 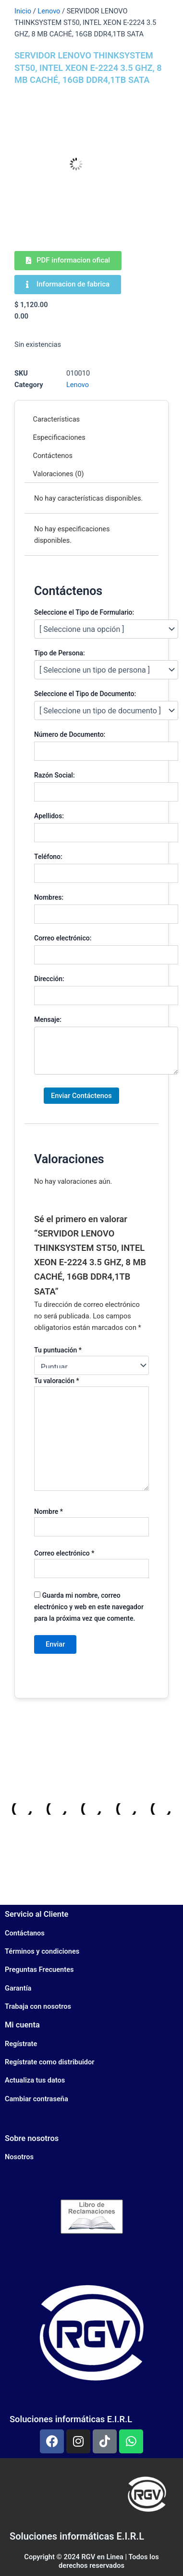 What do you see at coordinates (18, 1988) in the screenshot?
I see `Garantía` at bounding box center [18, 1988].